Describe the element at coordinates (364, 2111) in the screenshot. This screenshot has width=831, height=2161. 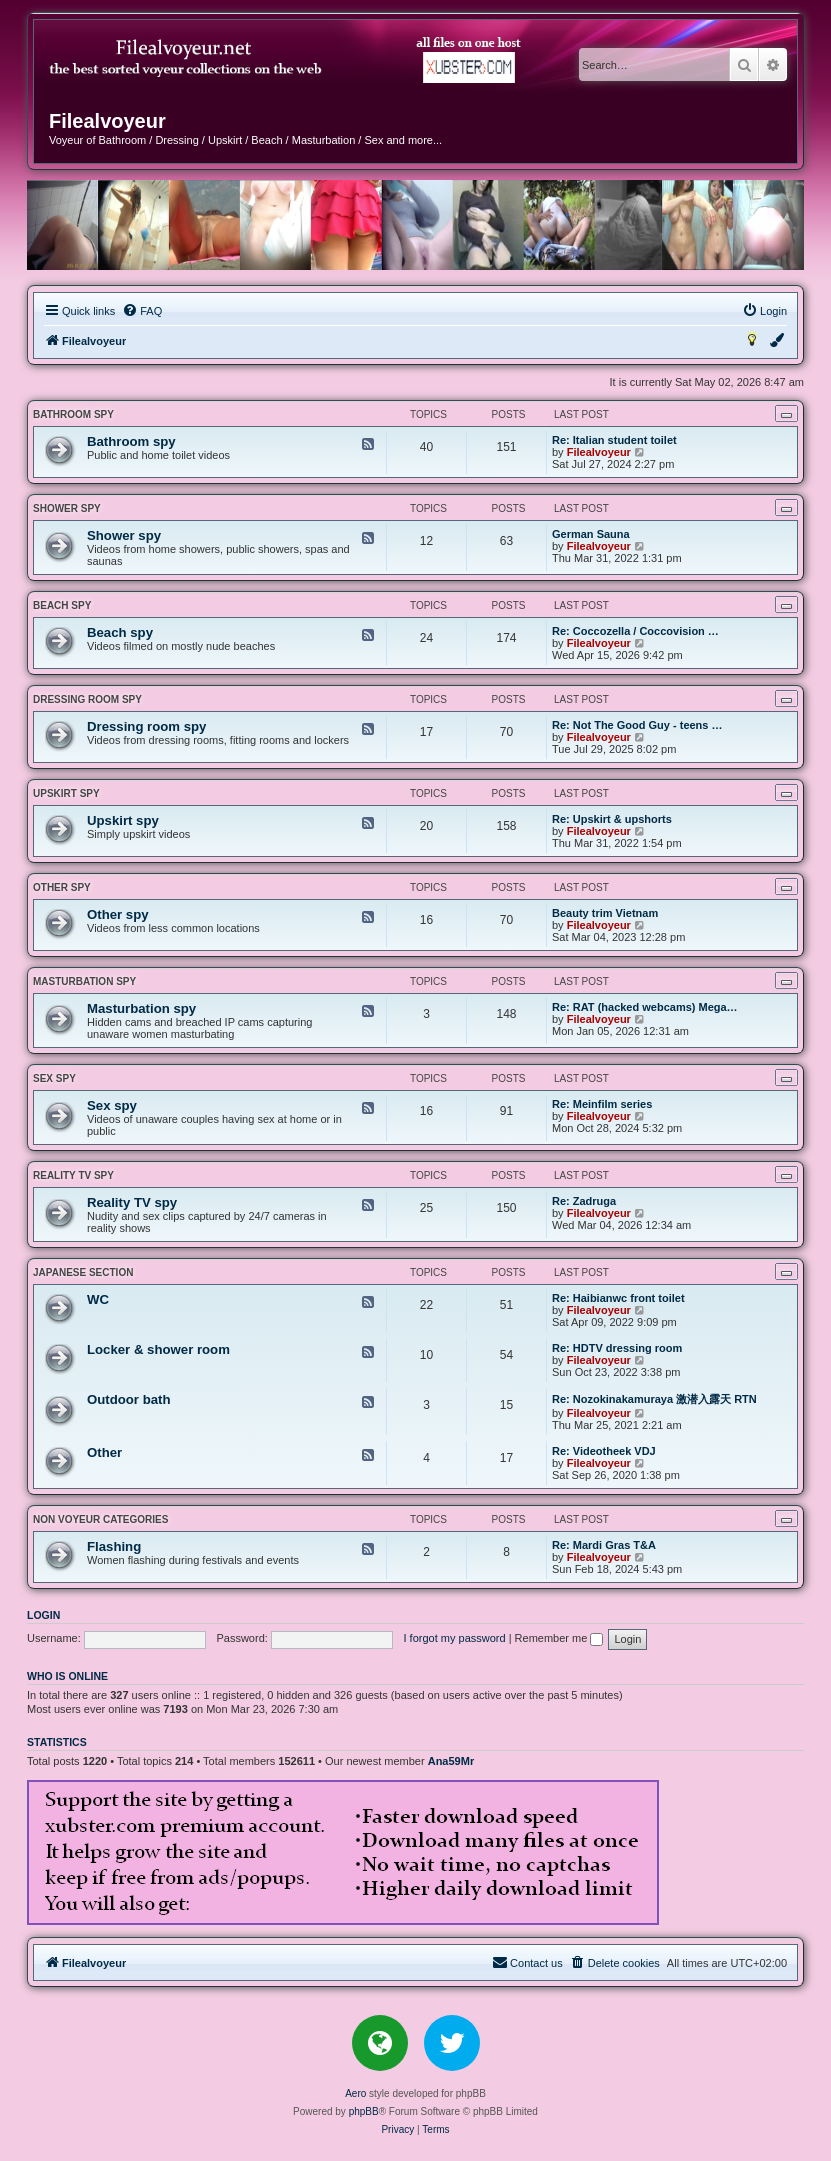
I see `phpBB` at that location.